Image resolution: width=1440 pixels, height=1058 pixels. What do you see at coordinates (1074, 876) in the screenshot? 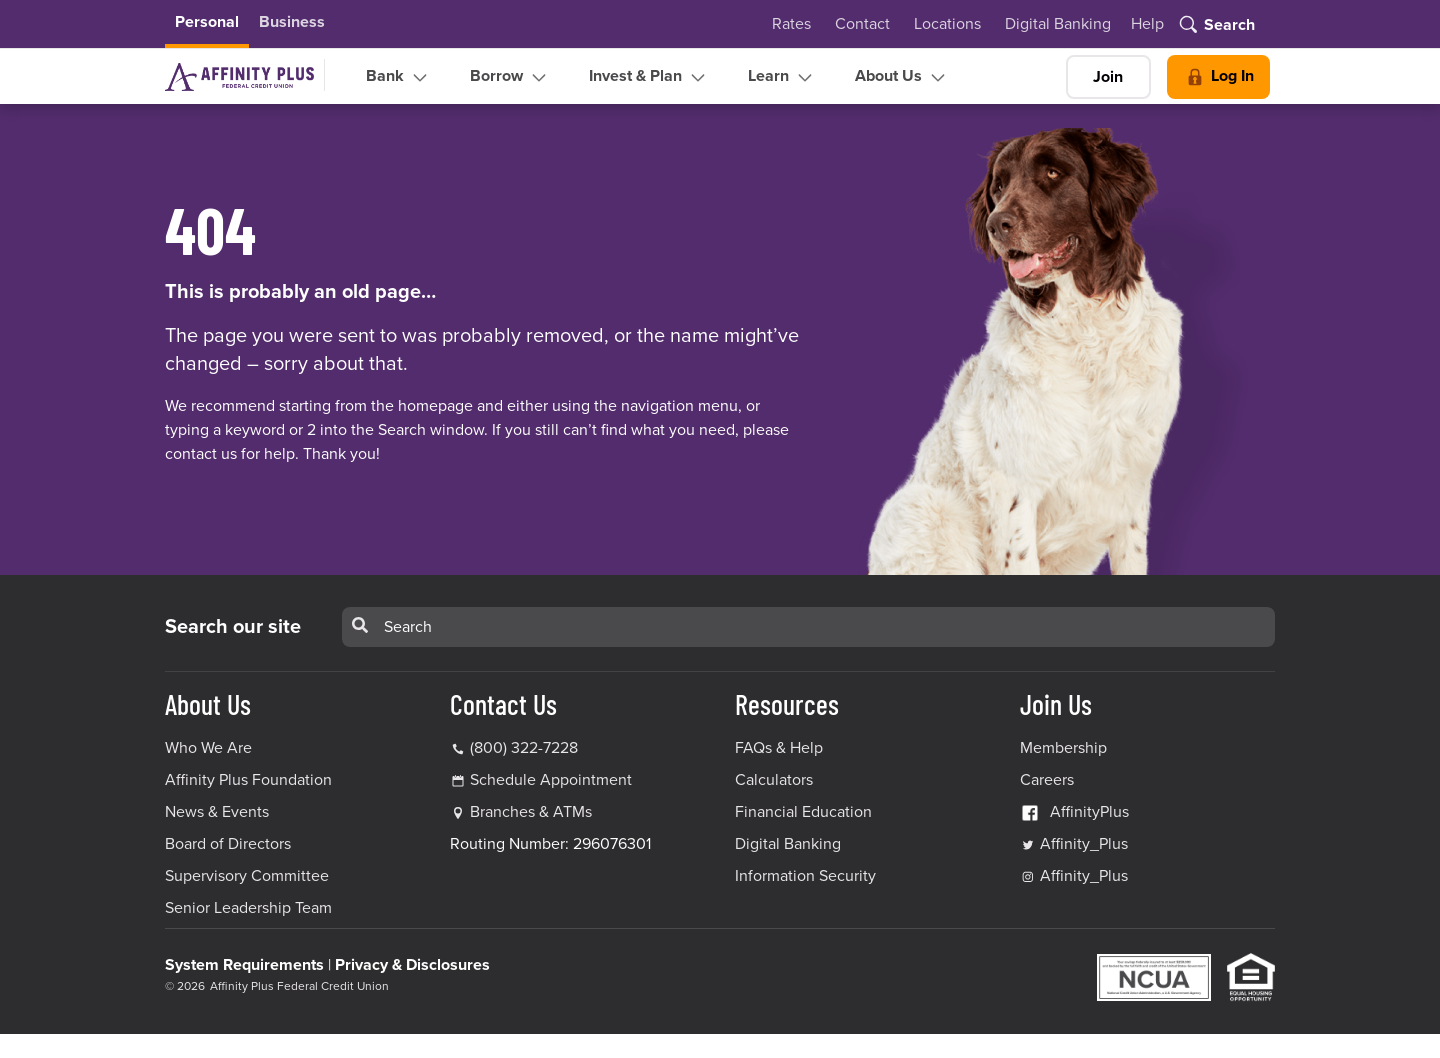
I see `Affinity_Plus [Affinity_Plus Instagram Link]` at bounding box center [1074, 876].